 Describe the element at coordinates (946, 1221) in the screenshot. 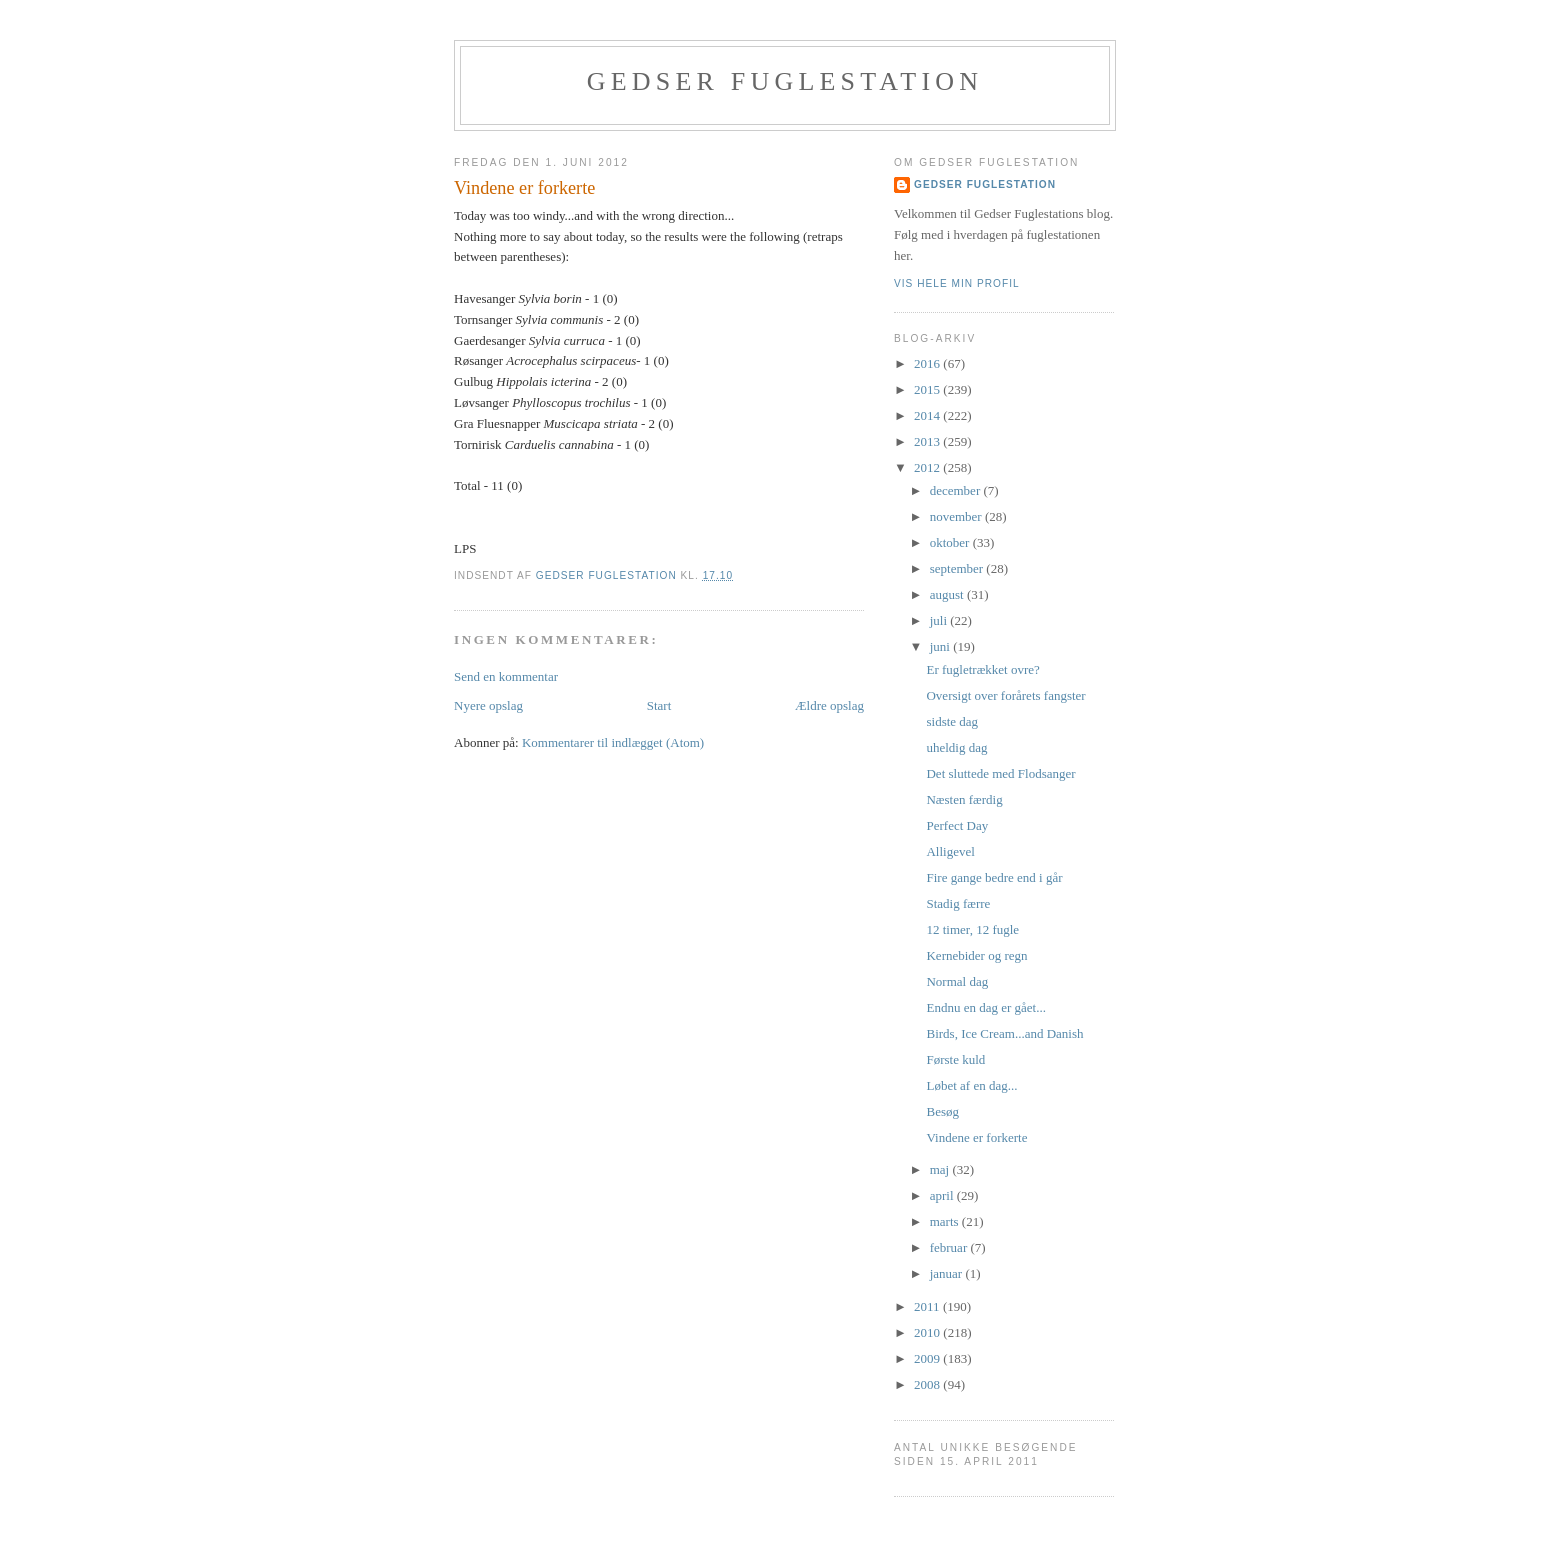

I see `marts` at that location.